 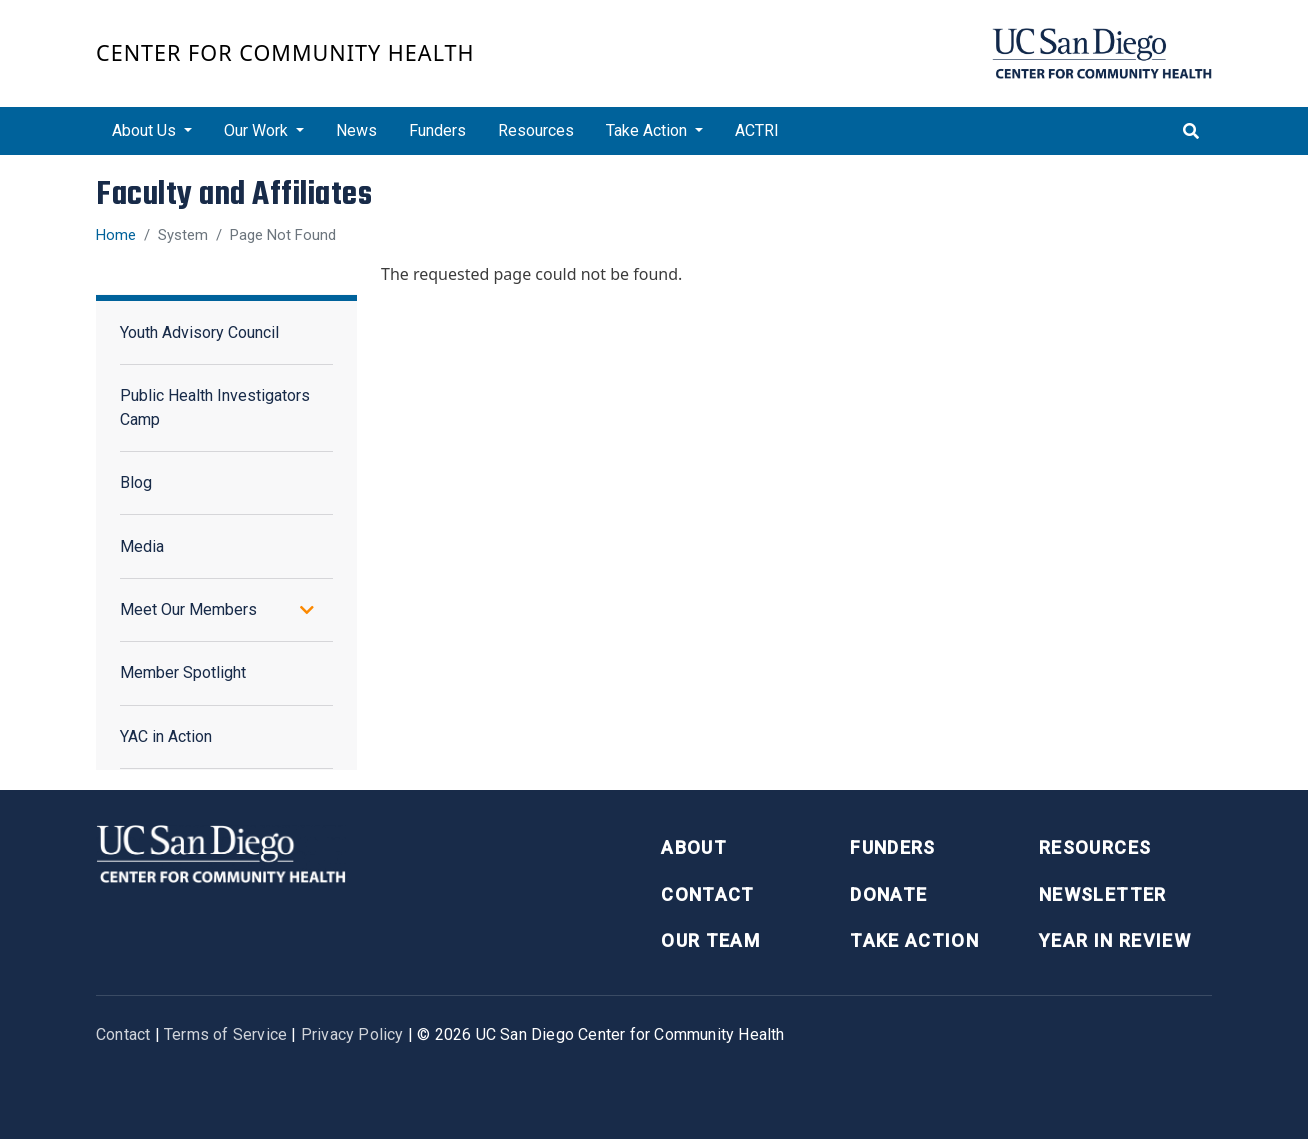 What do you see at coordinates (183, 672) in the screenshot?
I see `Member Spotlight` at bounding box center [183, 672].